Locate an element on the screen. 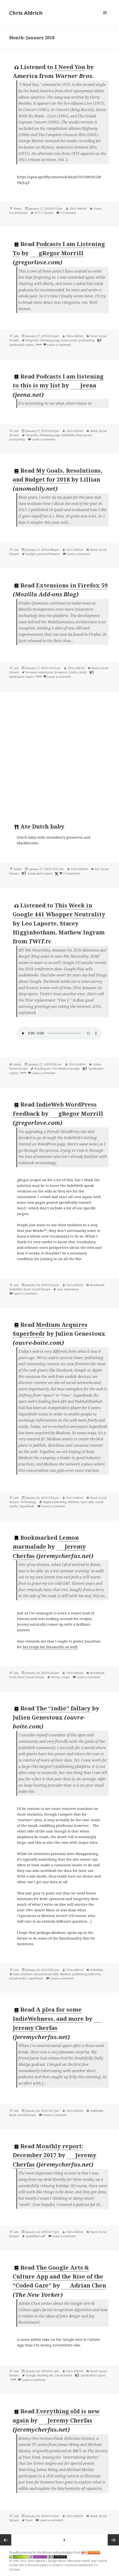  IndieWeb is located at coordinates (67, 435).